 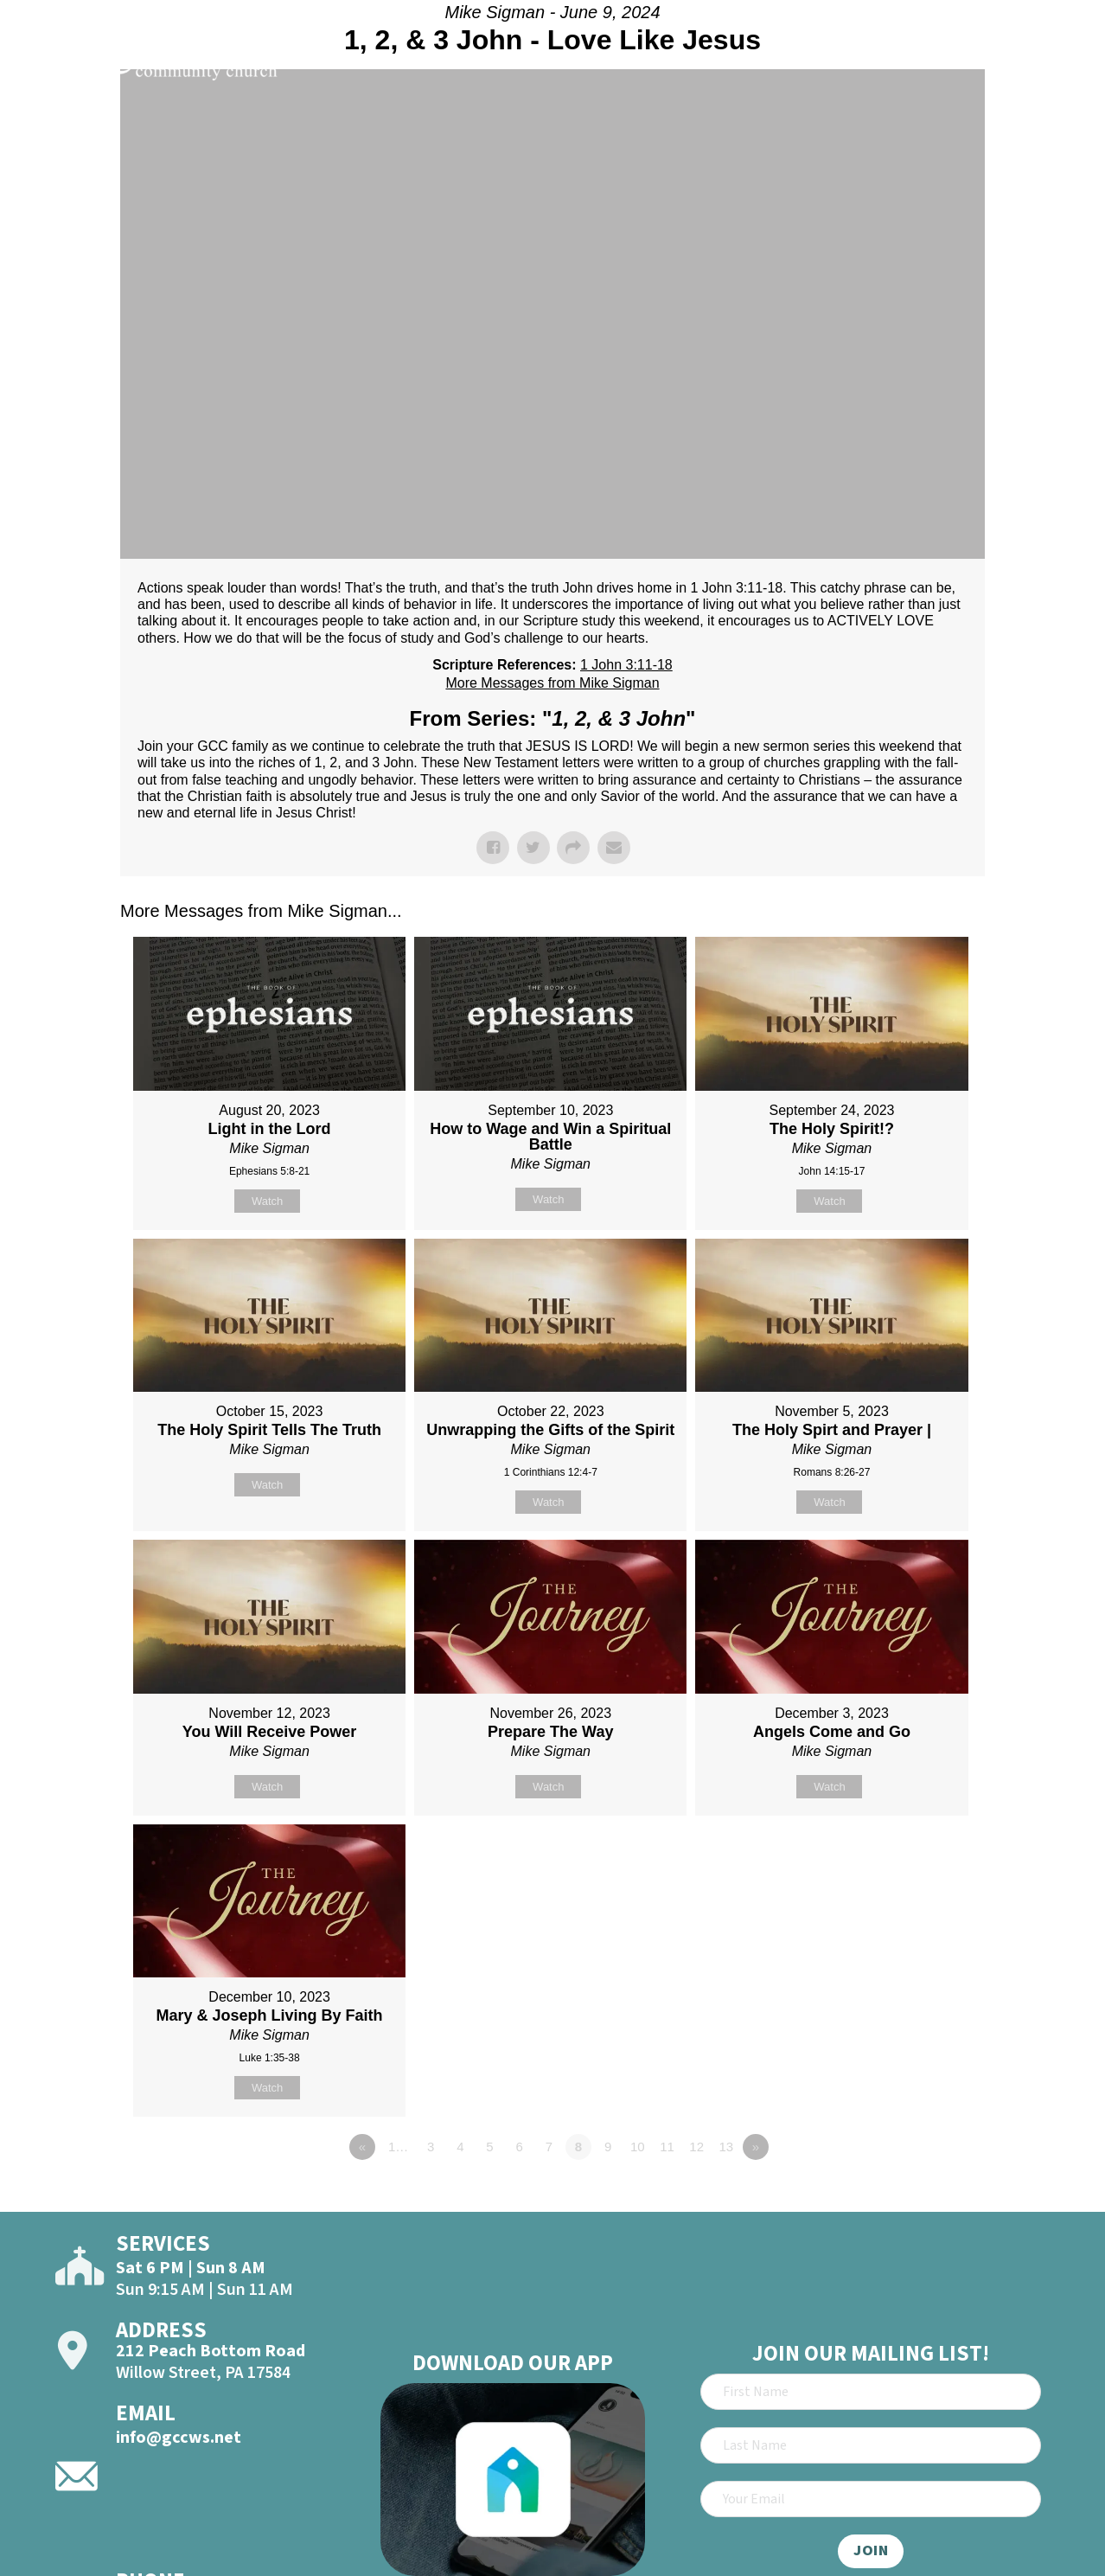 I want to click on 1…, so click(x=398, y=2146).